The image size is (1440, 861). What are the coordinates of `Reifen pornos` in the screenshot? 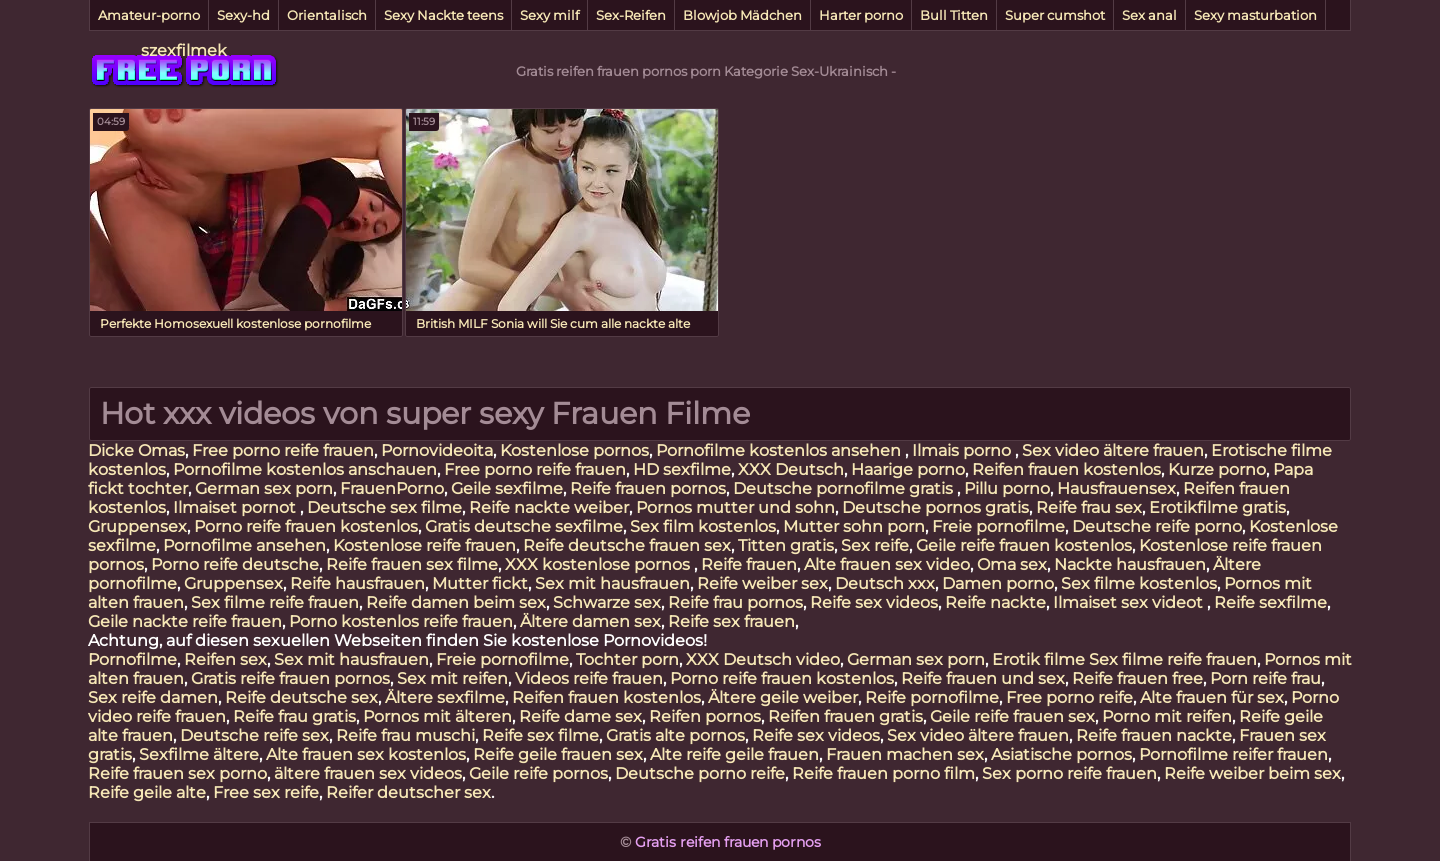 It's located at (705, 716).